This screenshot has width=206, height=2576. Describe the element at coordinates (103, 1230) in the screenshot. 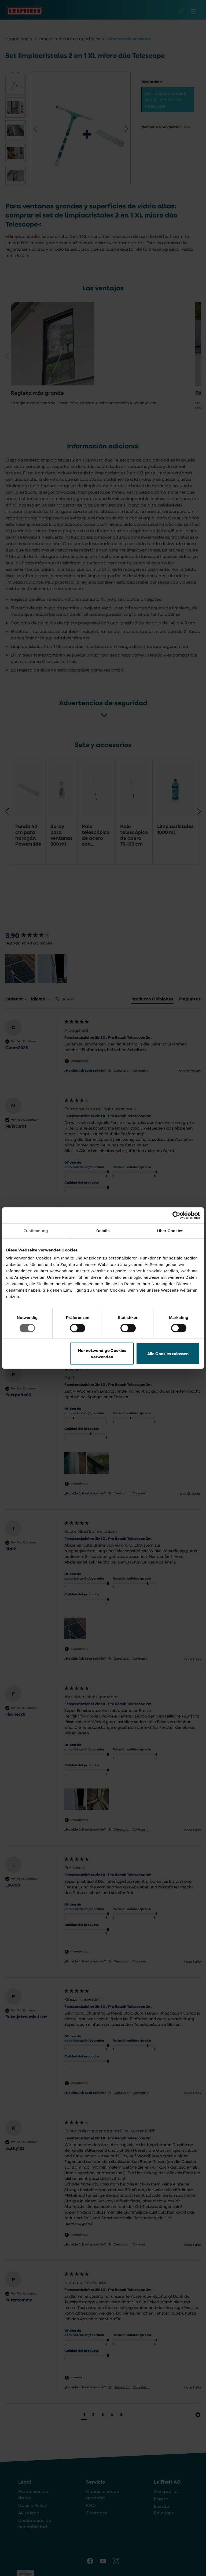

I see `Details [tab]` at that location.